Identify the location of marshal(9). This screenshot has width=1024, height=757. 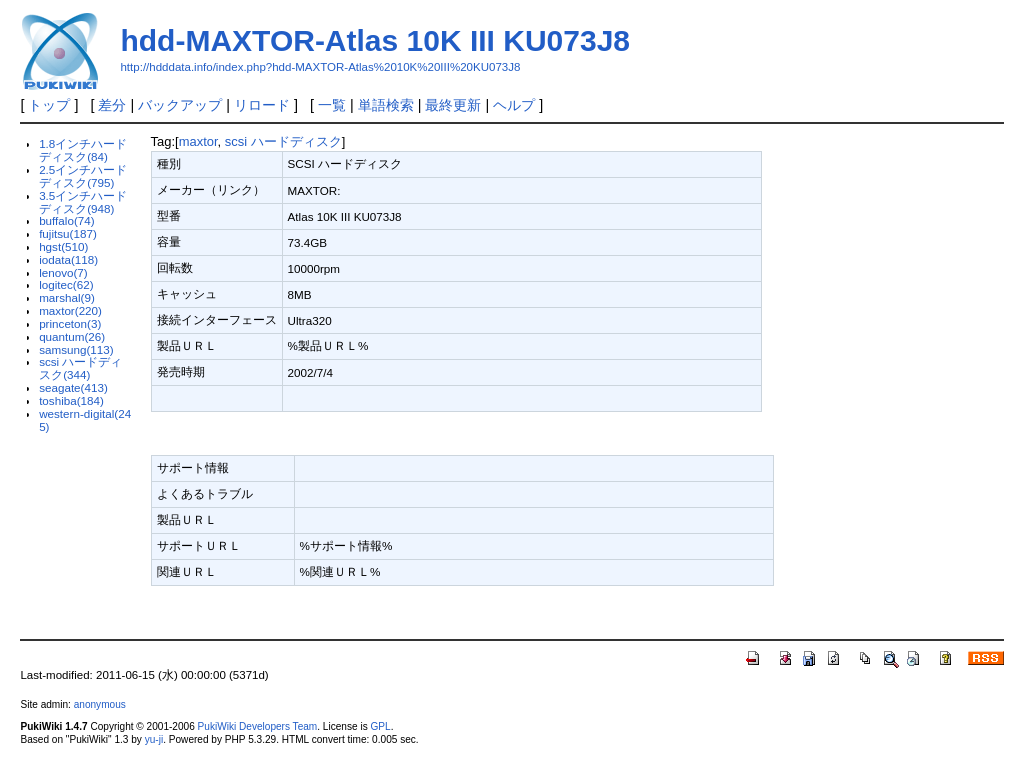
(67, 297).